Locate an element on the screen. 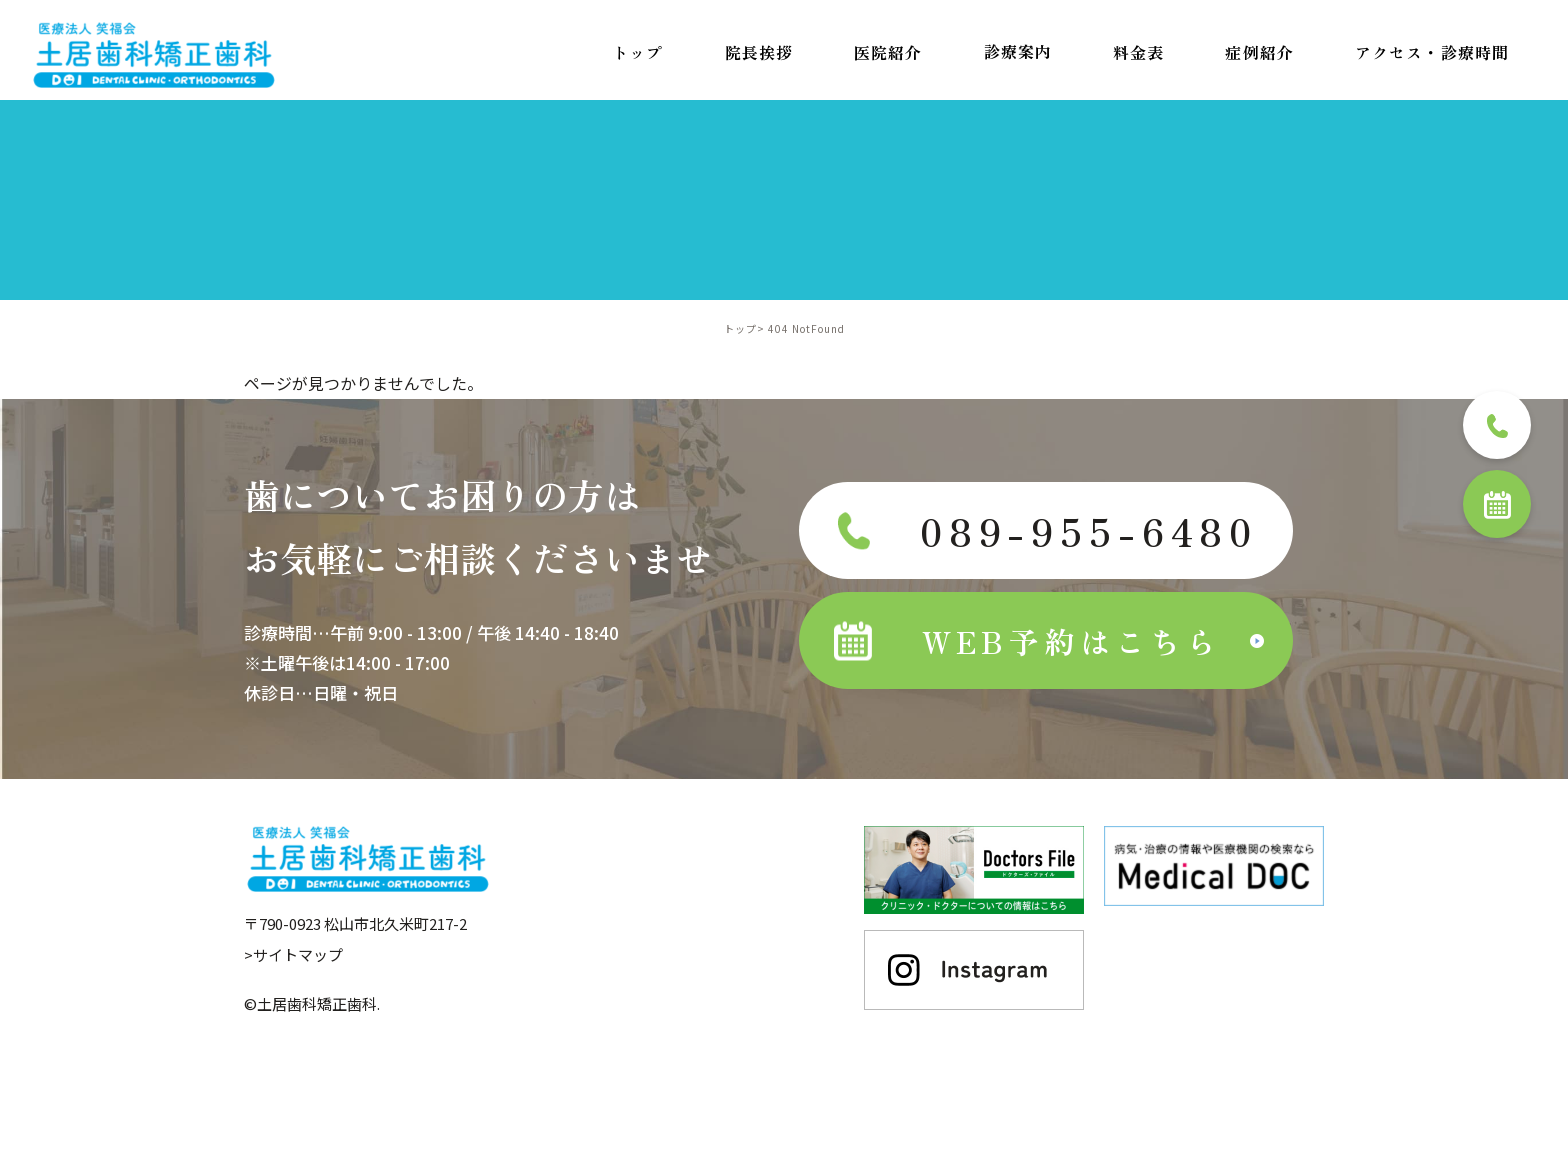 The height and width of the screenshot is (1158, 1568). 院長挨拶 is located at coordinates (759, 52).